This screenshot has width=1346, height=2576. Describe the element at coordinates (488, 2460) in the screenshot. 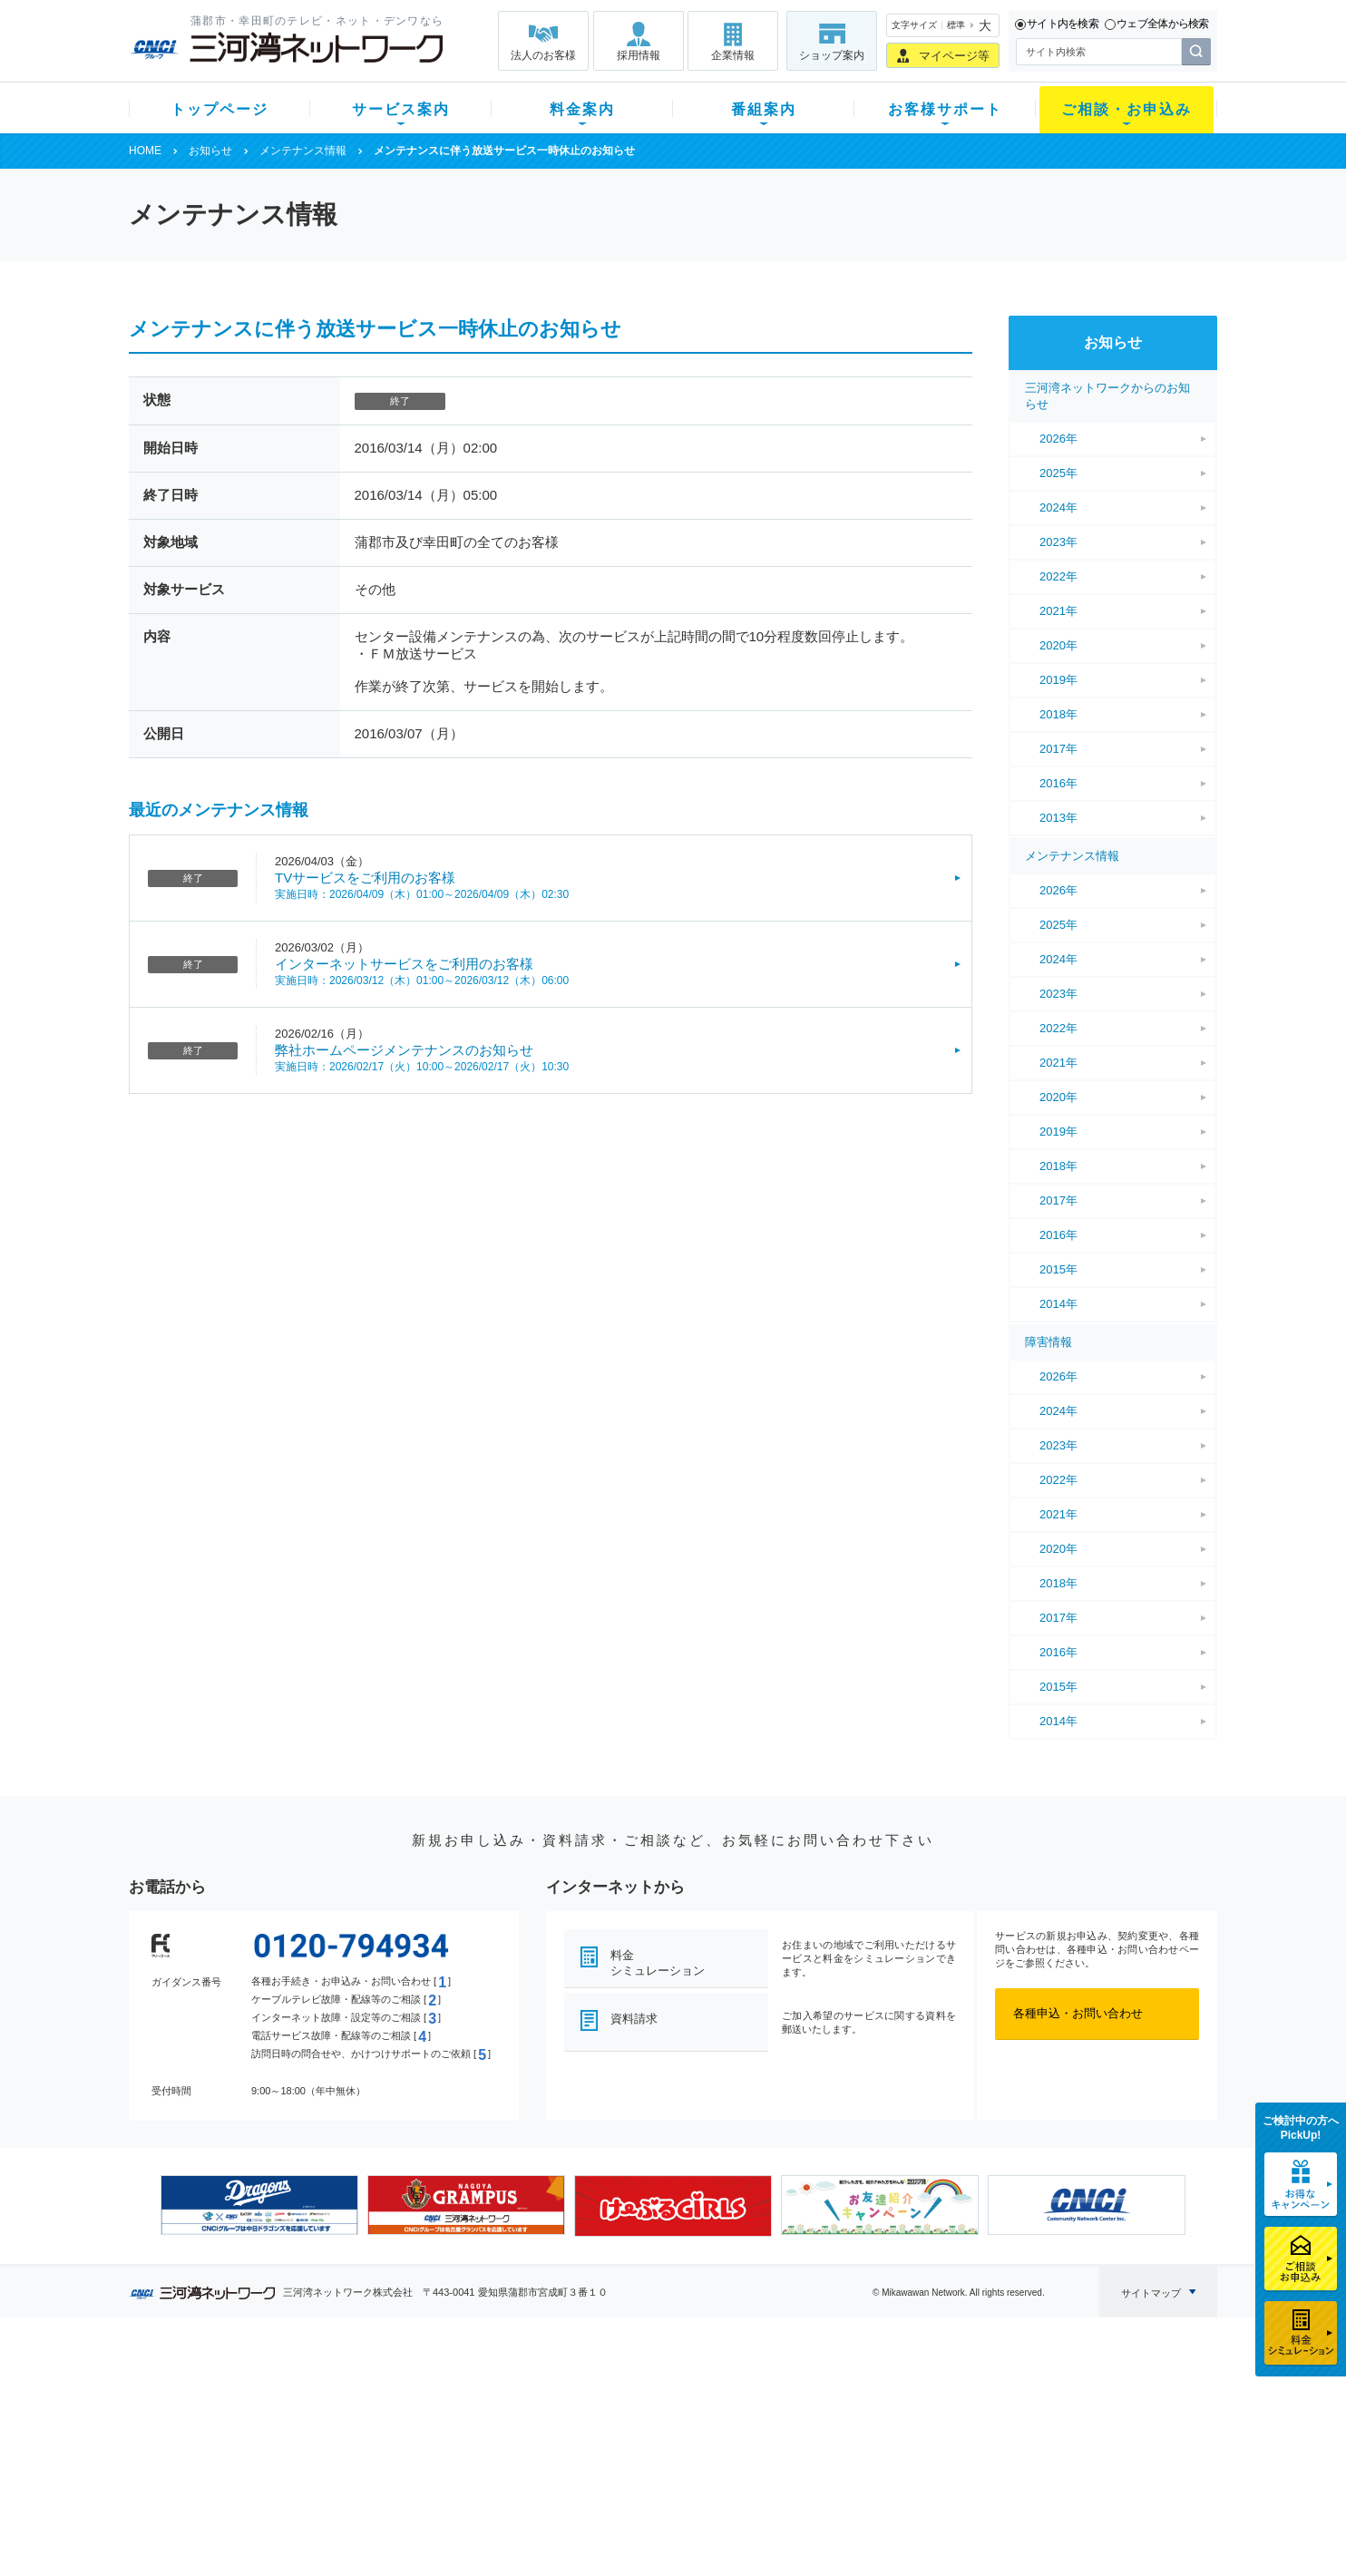

I see `パック` at that location.